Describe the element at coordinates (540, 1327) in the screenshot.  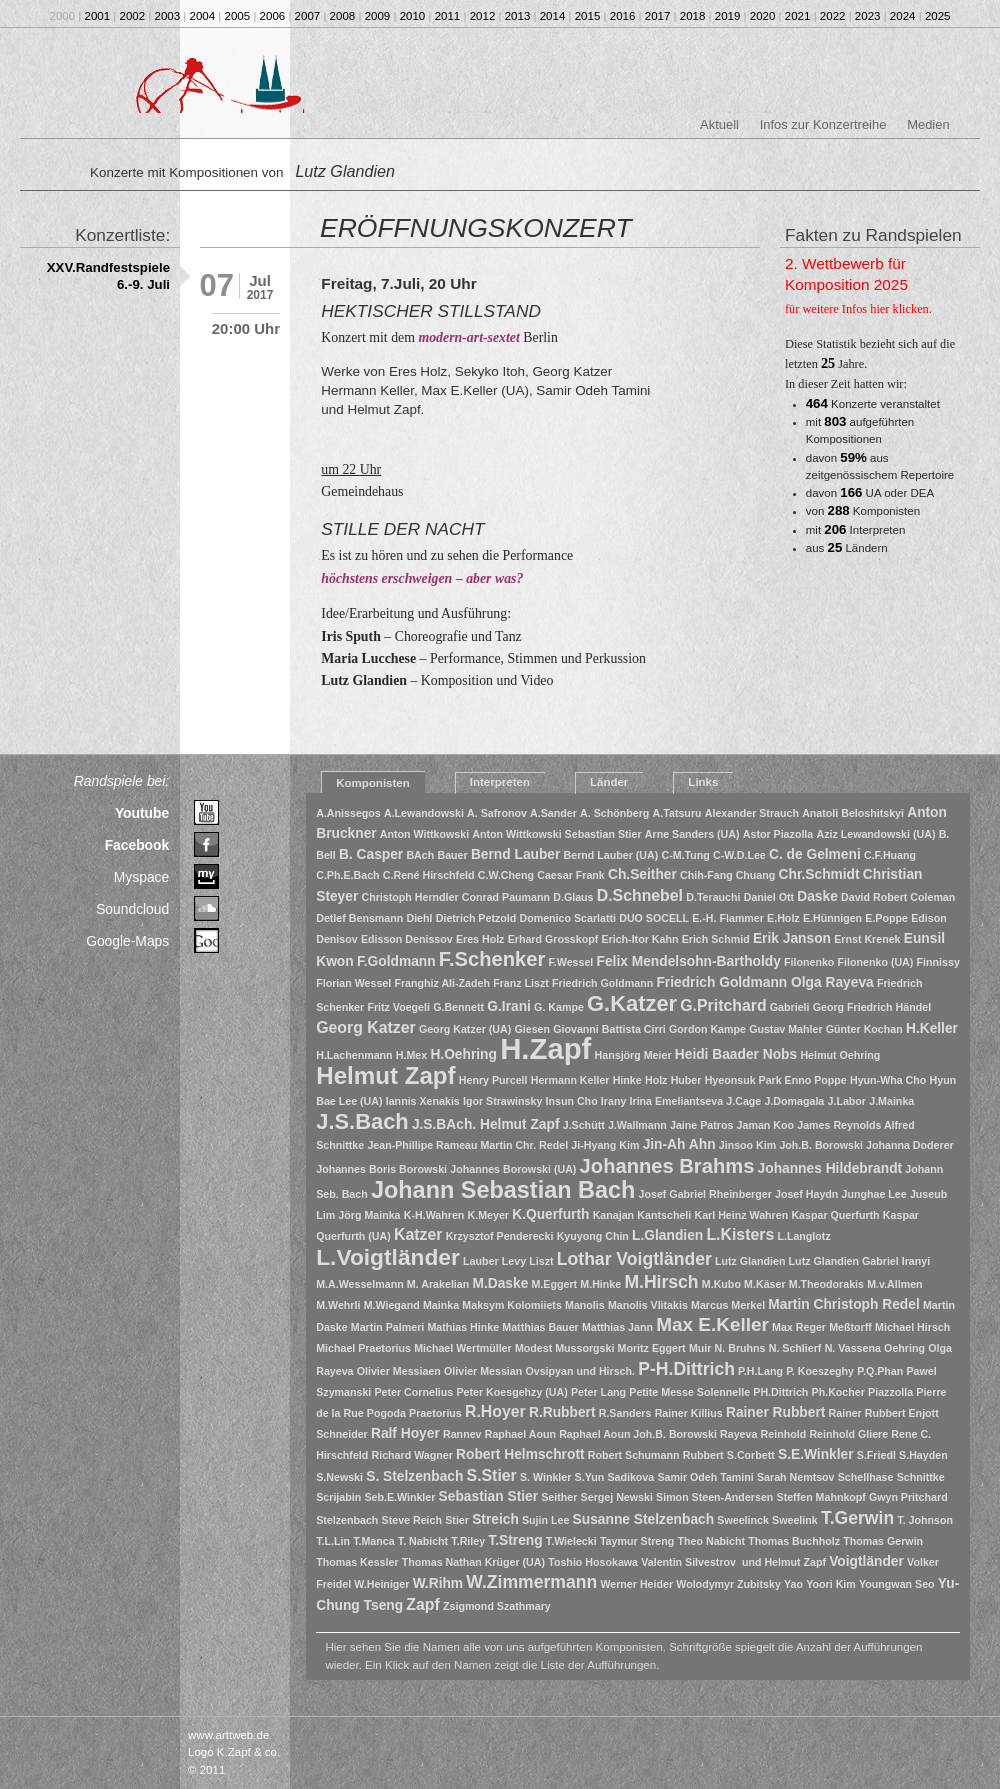
I see `Matthias Bauer [Matthias Bauer (1 Eintrag)]` at that location.